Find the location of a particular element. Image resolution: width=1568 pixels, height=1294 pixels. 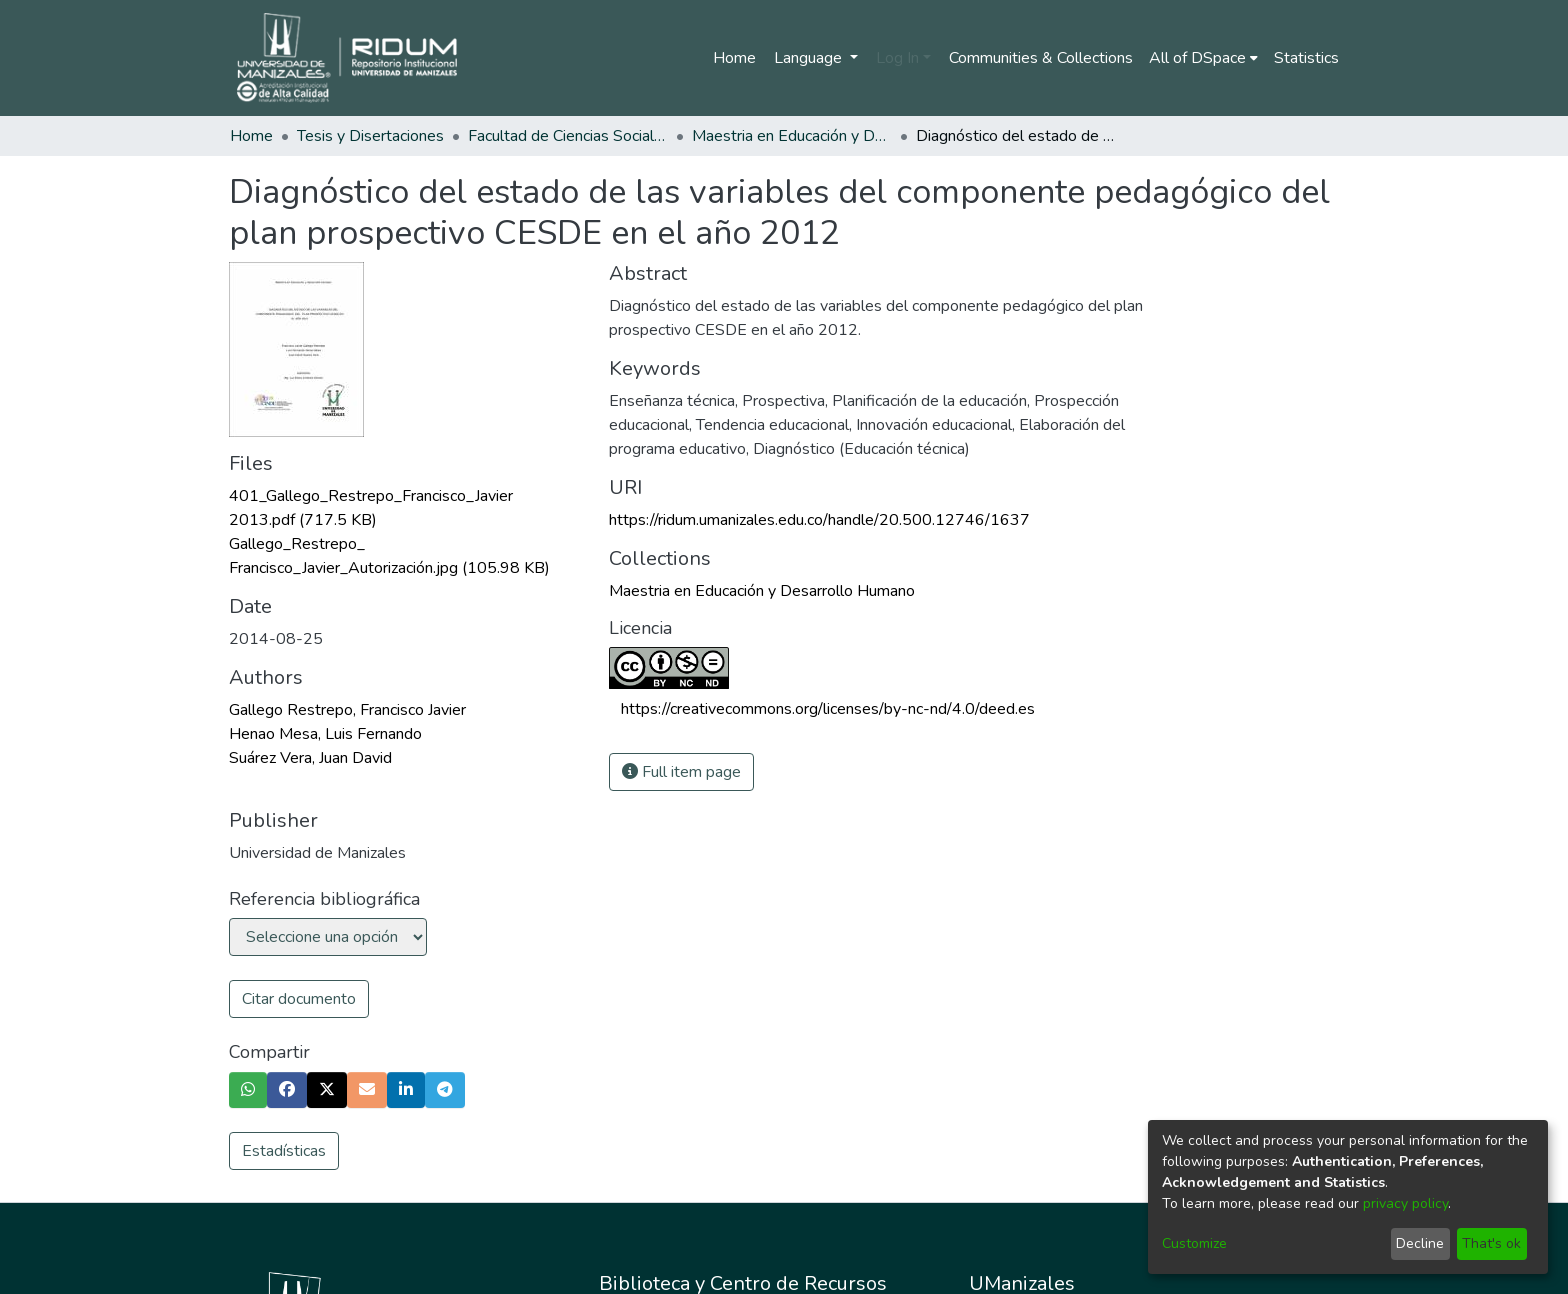

Communities & Collections [menuitem] is located at coordinates (1041, 58).